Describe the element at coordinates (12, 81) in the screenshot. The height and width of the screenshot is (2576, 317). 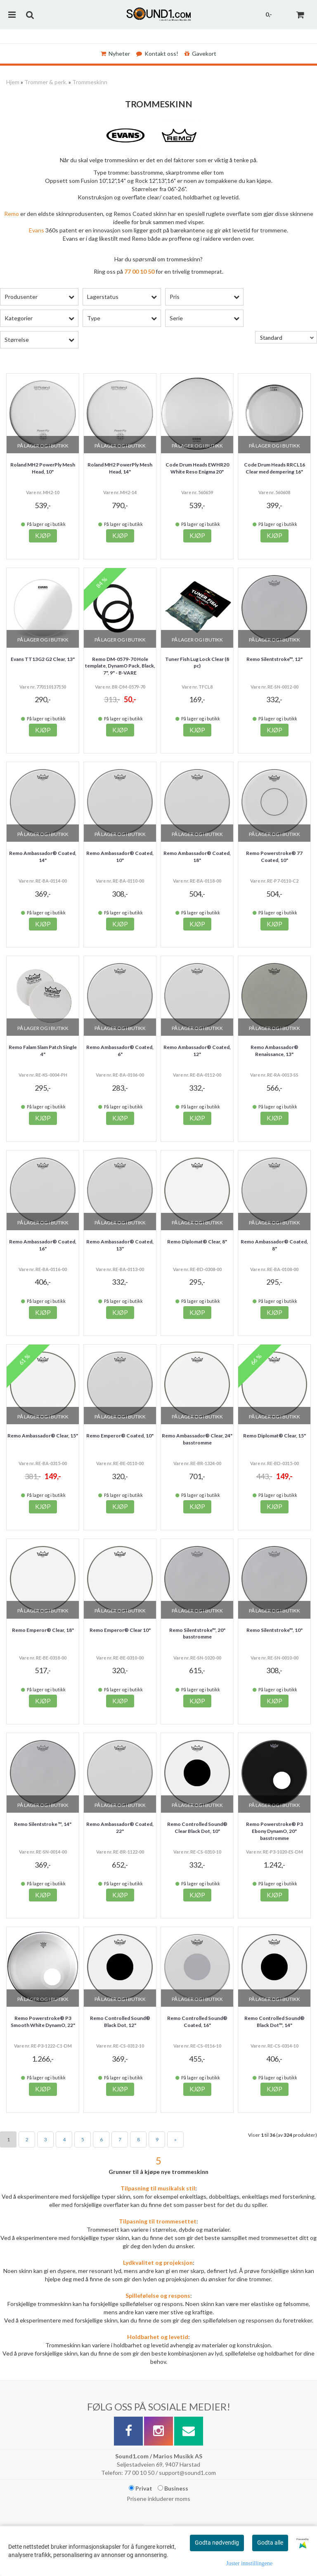
I see `Hjem` at that location.